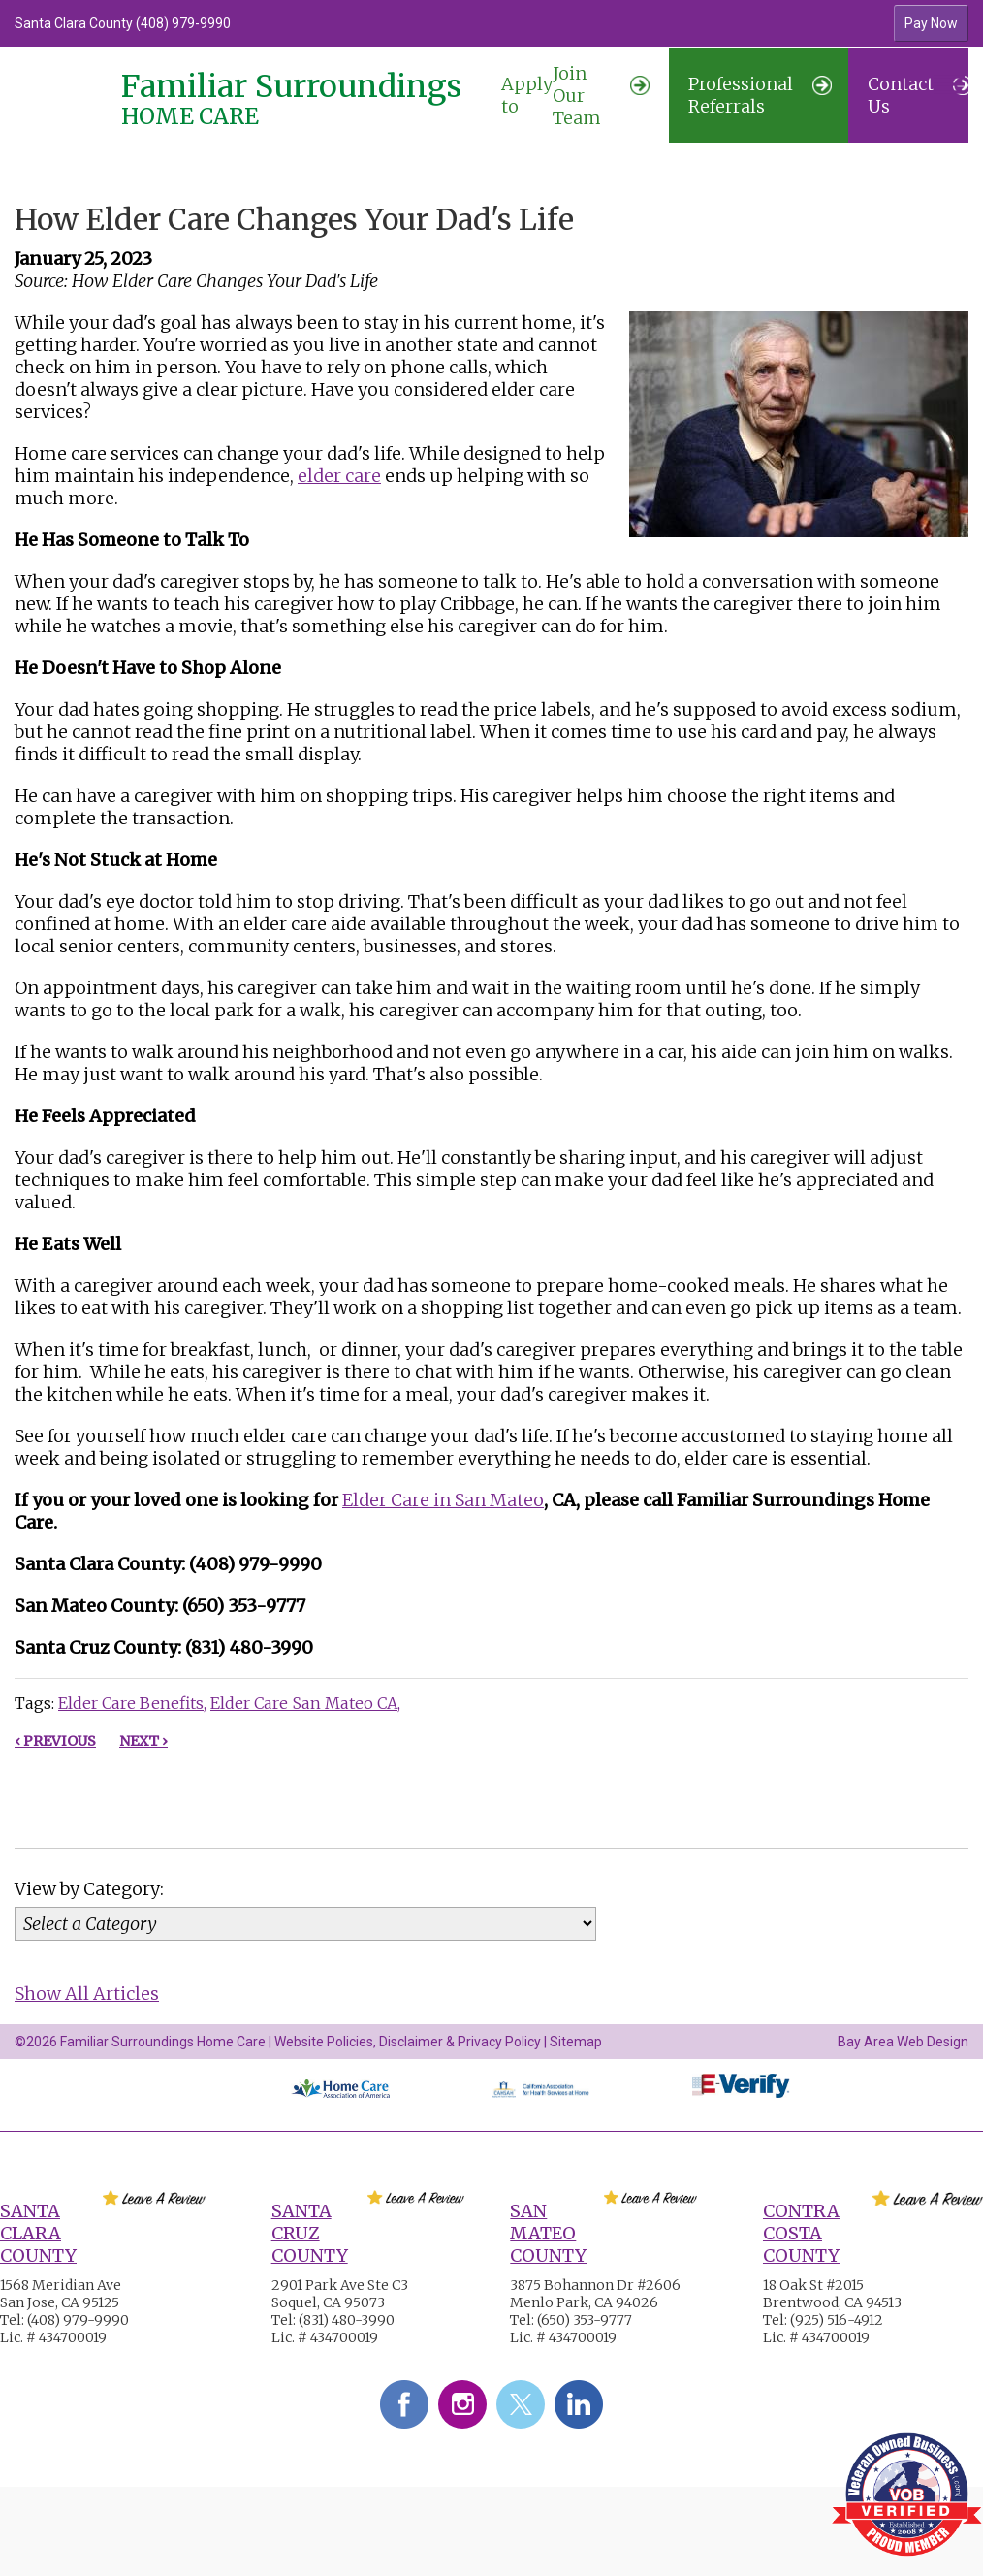  Describe the element at coordinates (55, 1741) in the screenshot. I see `‹ Previous` at that location.